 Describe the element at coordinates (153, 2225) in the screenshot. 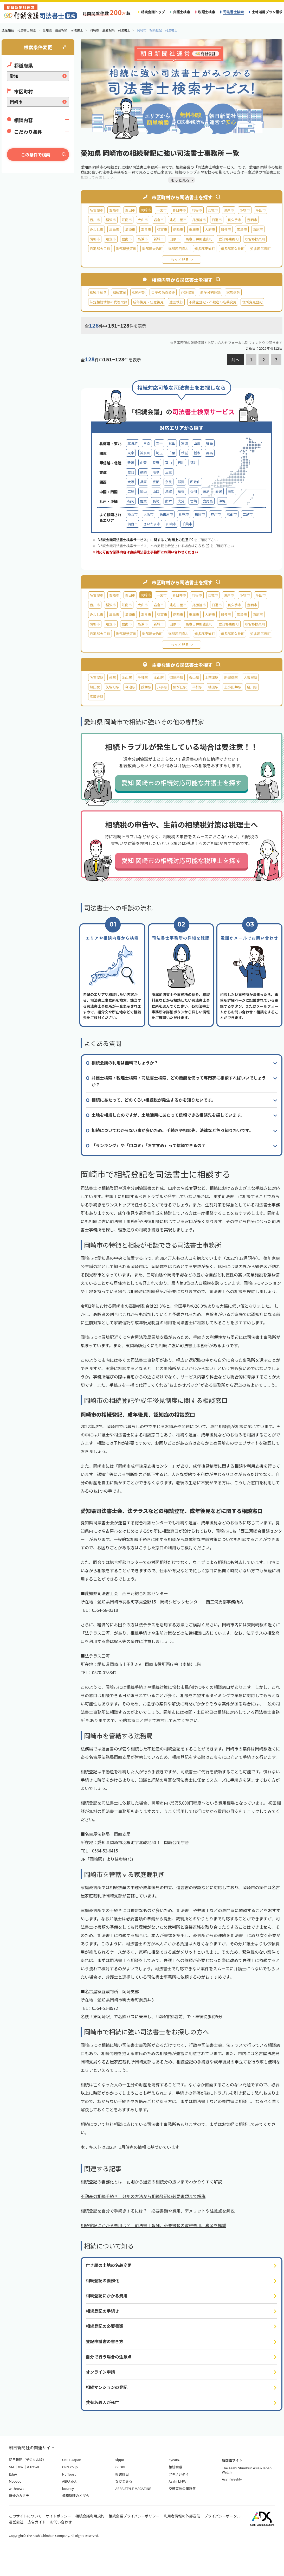

I see `相続登記にかかる費用は？ 司法書士報酬、必要書類の取得費用、税金を解説` at that location.